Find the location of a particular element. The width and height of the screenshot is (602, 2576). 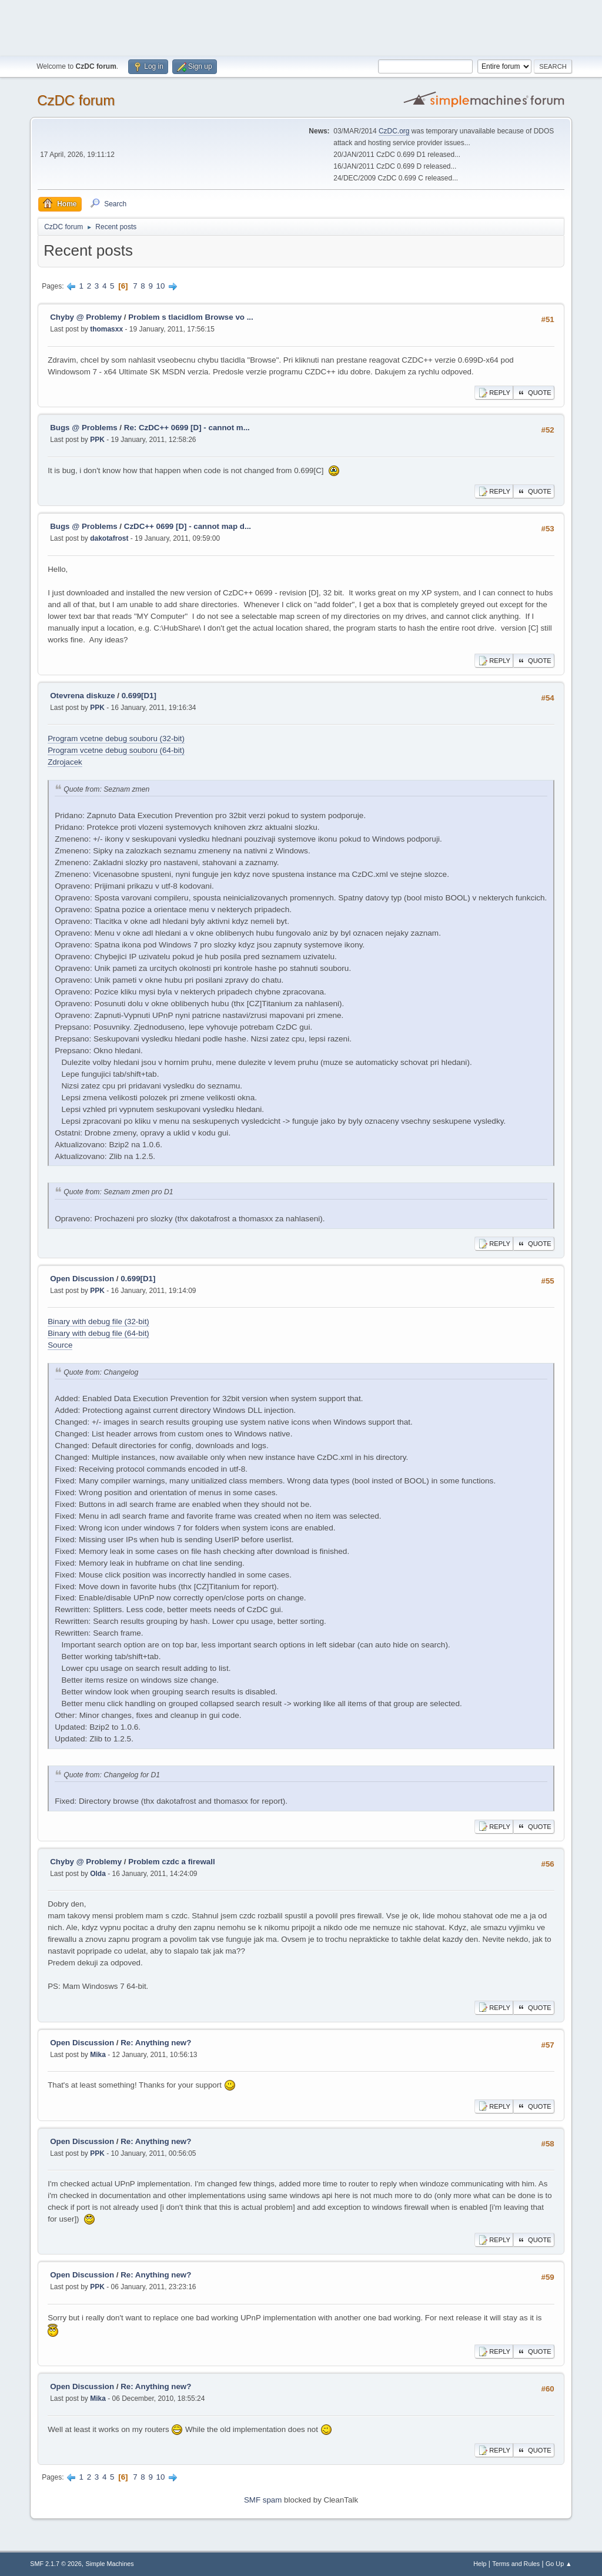

Problem czdc a firewall is located at coordinates (171, 1861).